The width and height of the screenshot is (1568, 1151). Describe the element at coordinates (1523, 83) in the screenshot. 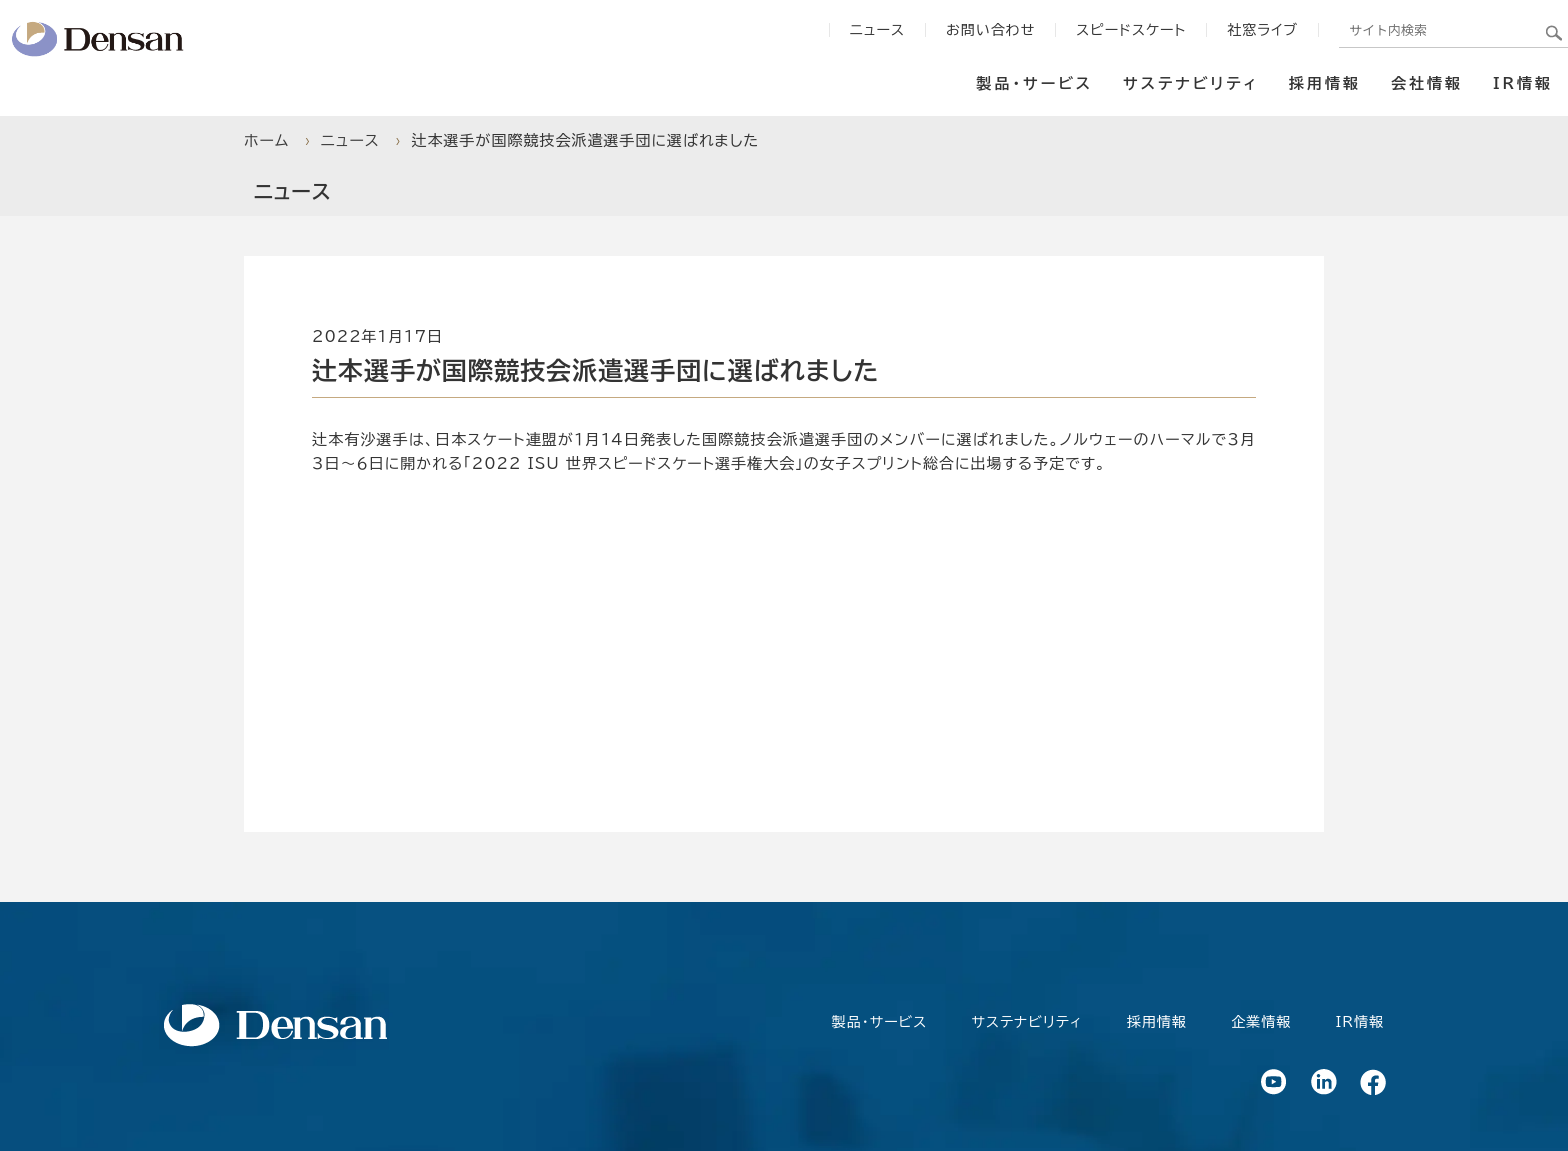

I see `IR情報` at that location.